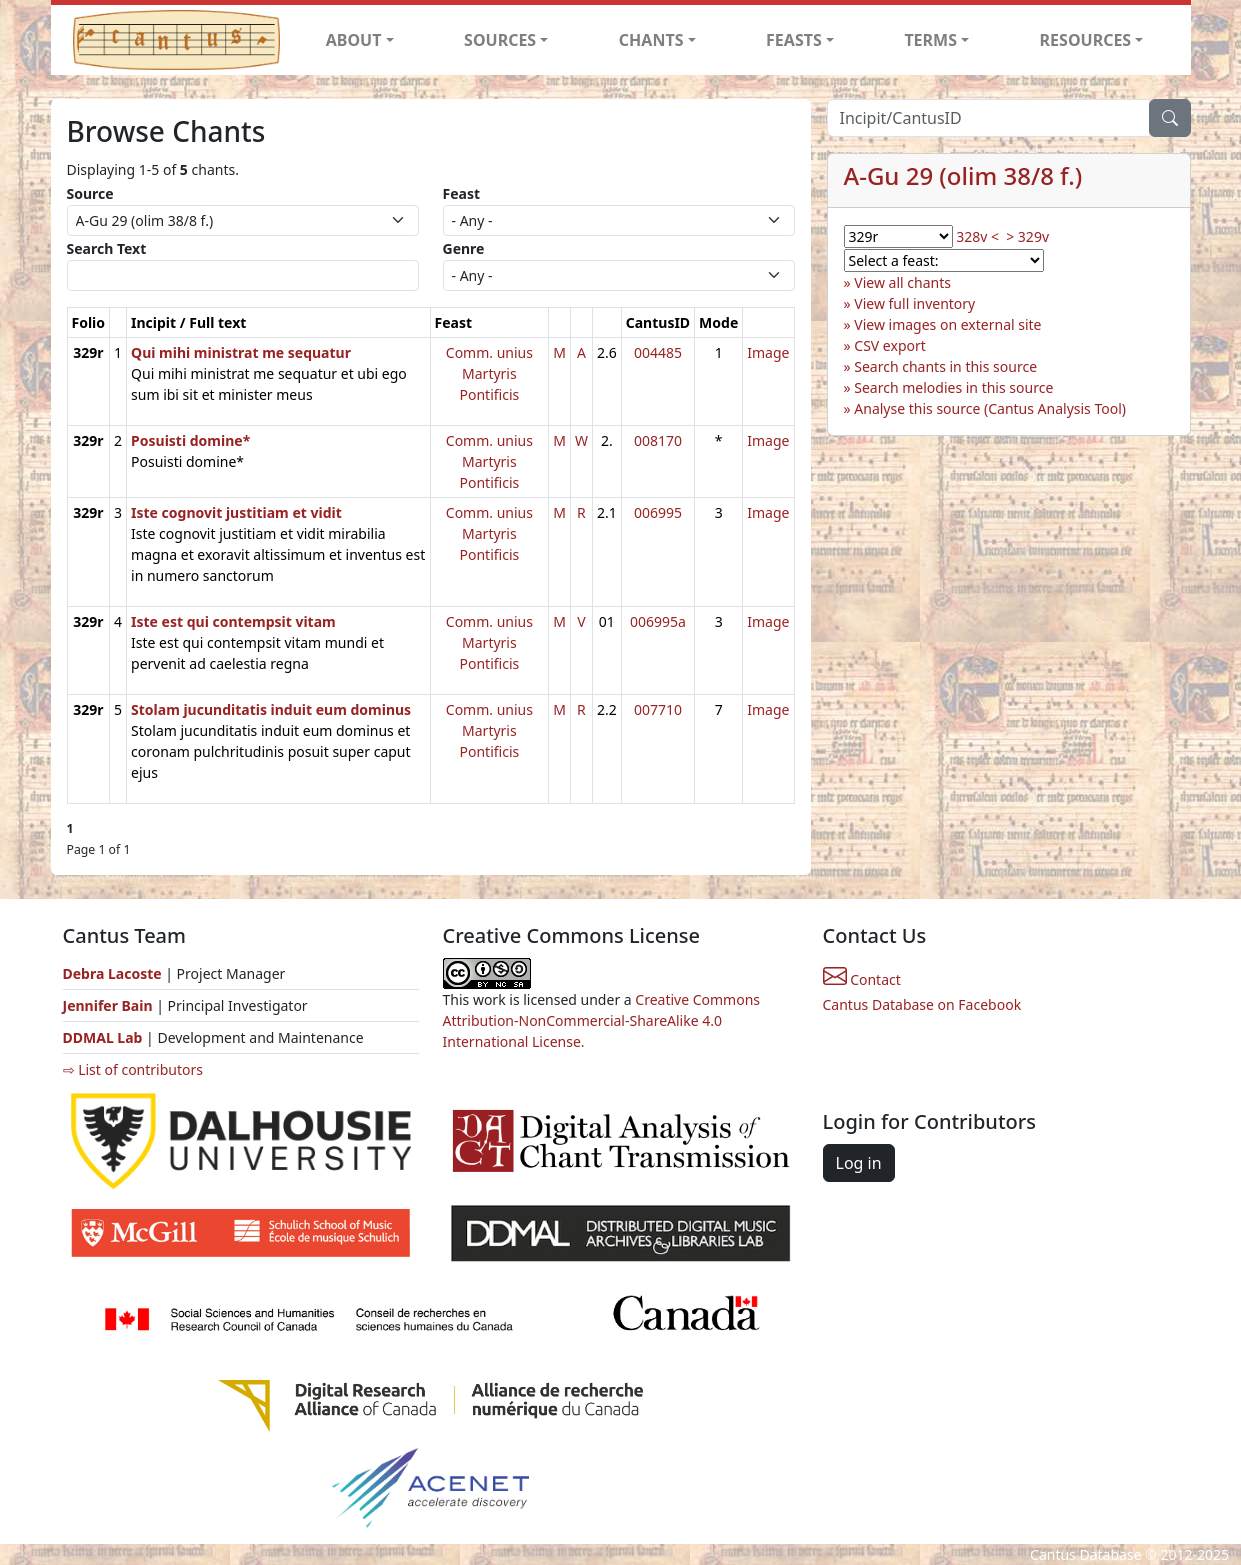  Describe the element at coordinates (658, 621) in the screenshot. I see `006995a` at that location.